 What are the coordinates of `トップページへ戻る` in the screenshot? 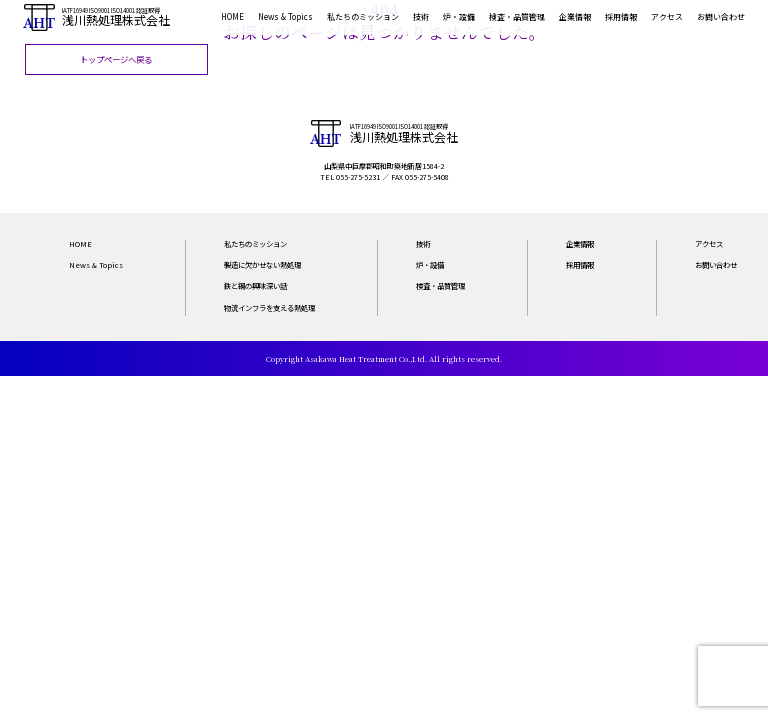 It's located at (116, 59).